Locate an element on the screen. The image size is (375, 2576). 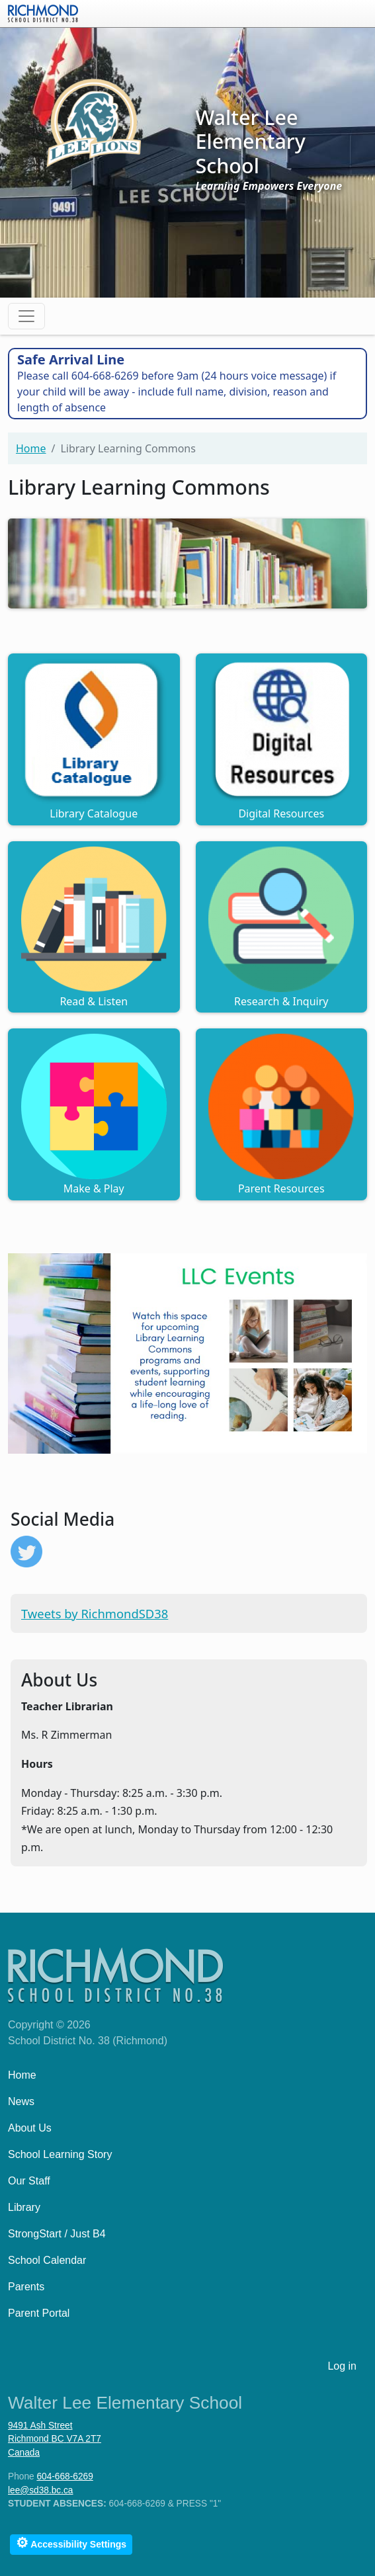
Parents is located at coordinates (26, 2286).